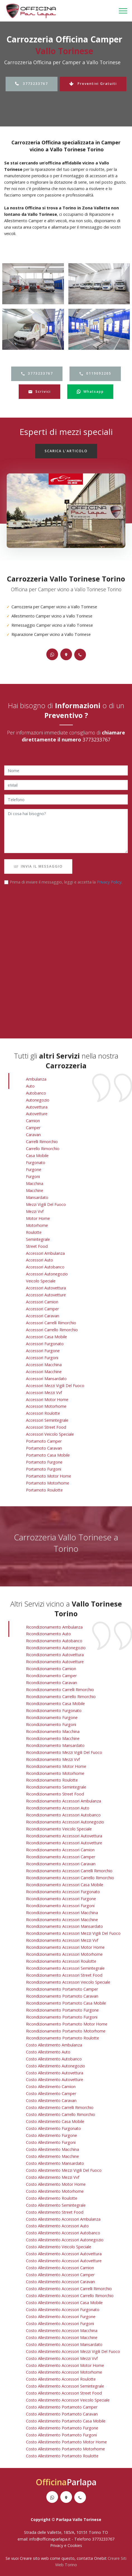 This screenshot has width=132, height=2576. I want to click on Portamoto Camper, so click(44, 1441).